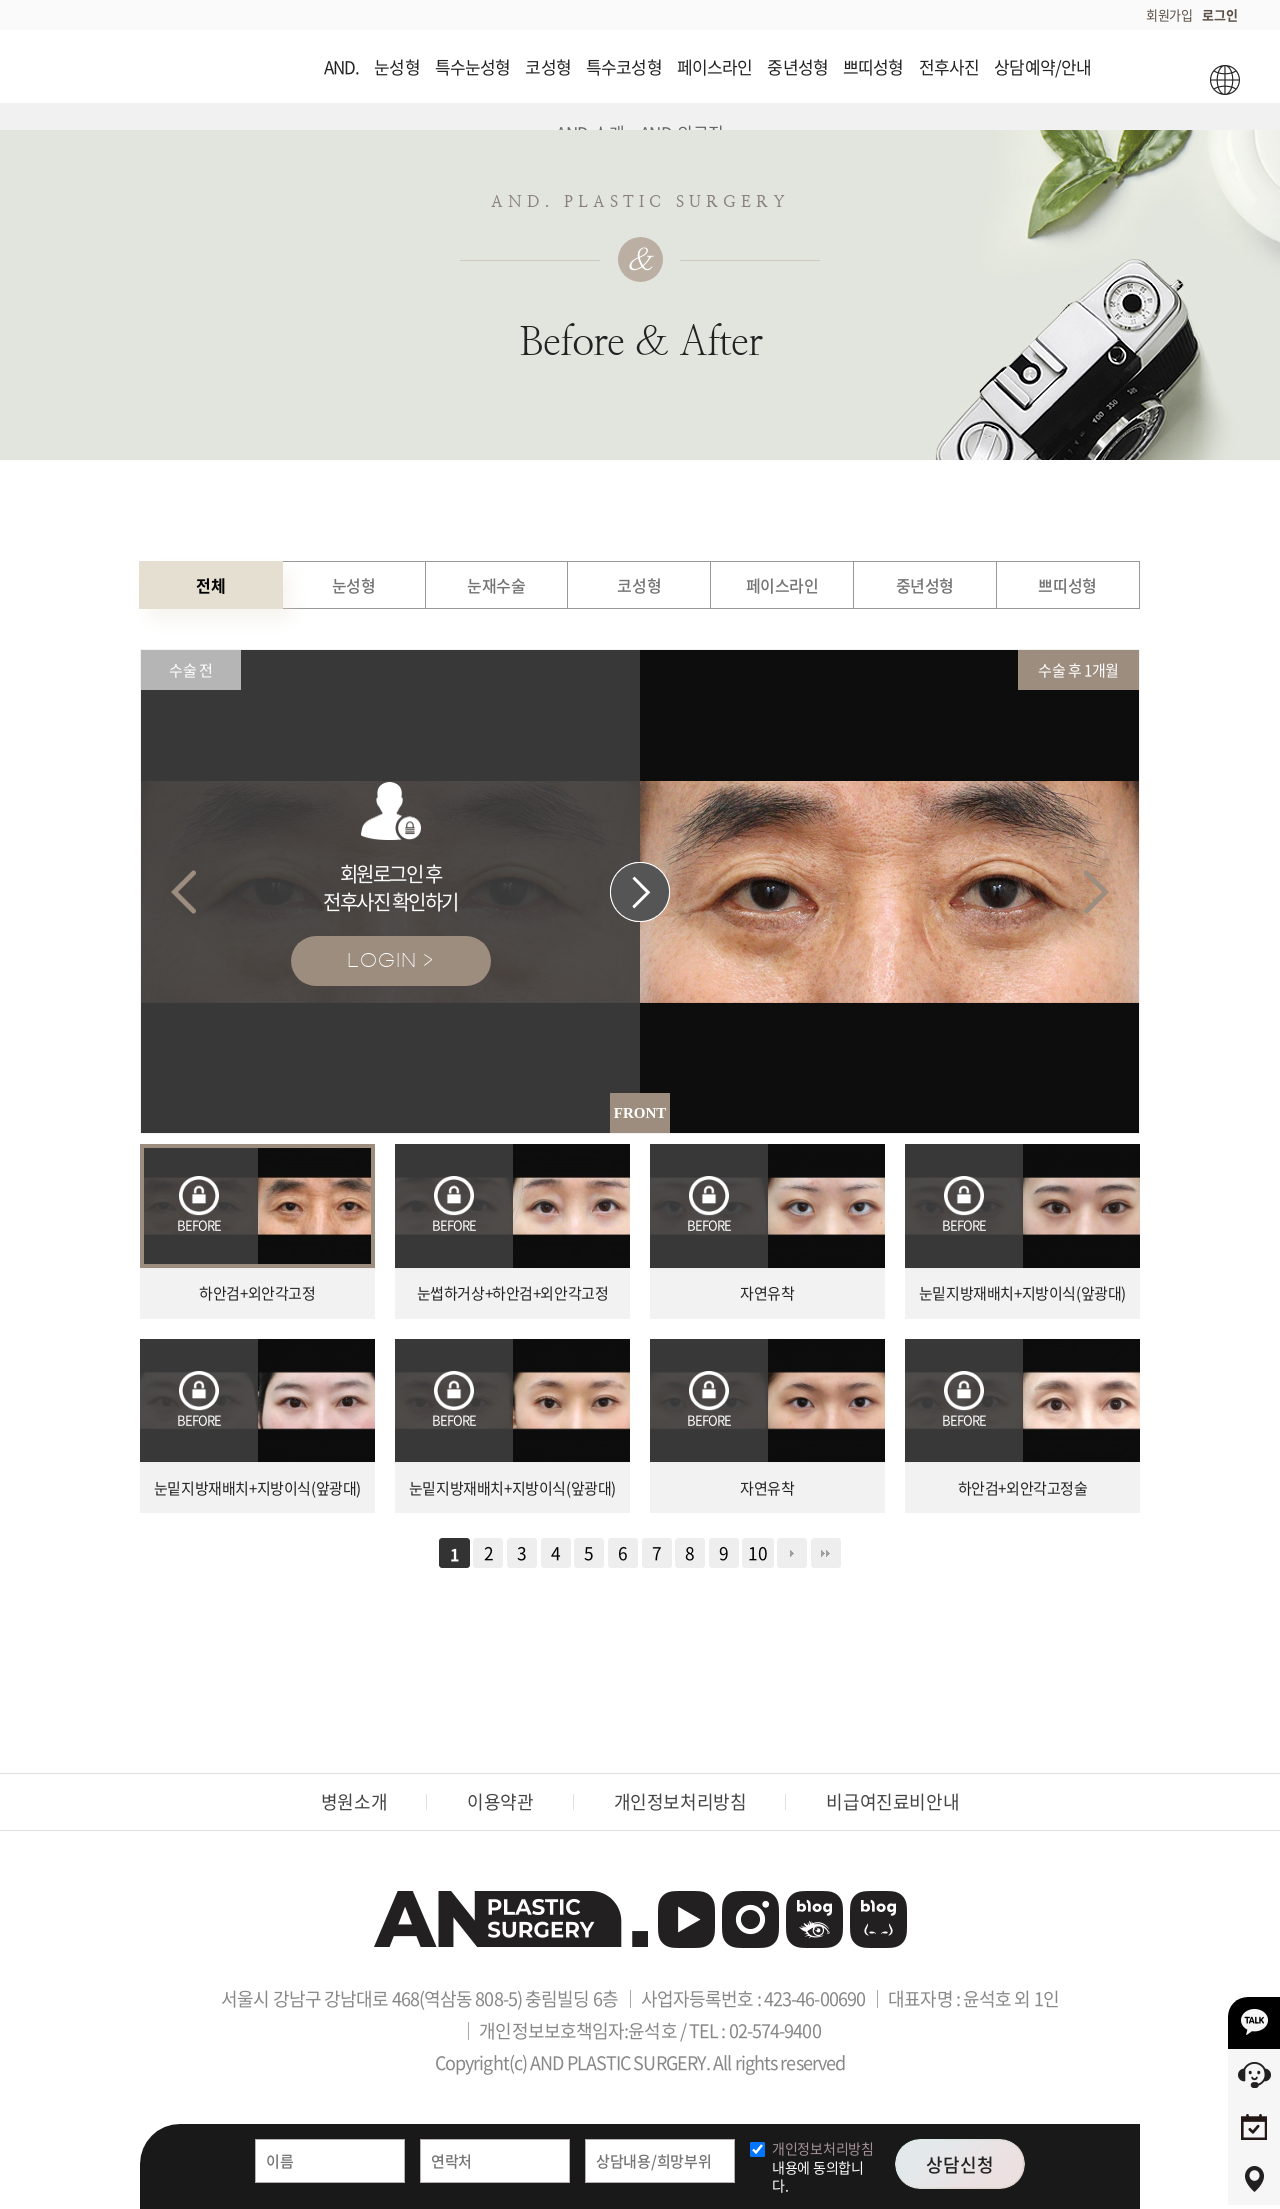 This screenshot has width=1280, height=2209. I want to click on 10, so click(757, 1553).